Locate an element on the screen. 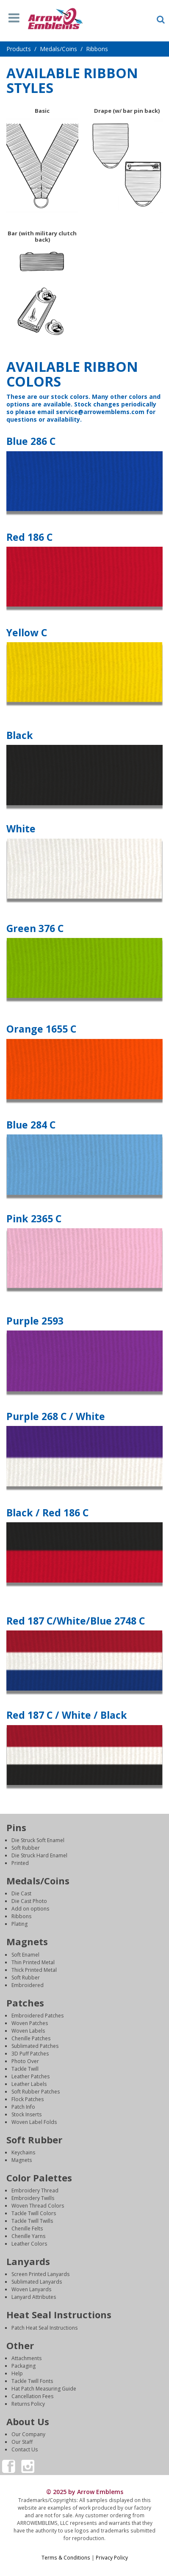  Printed is located at coordinates (20, 1863).